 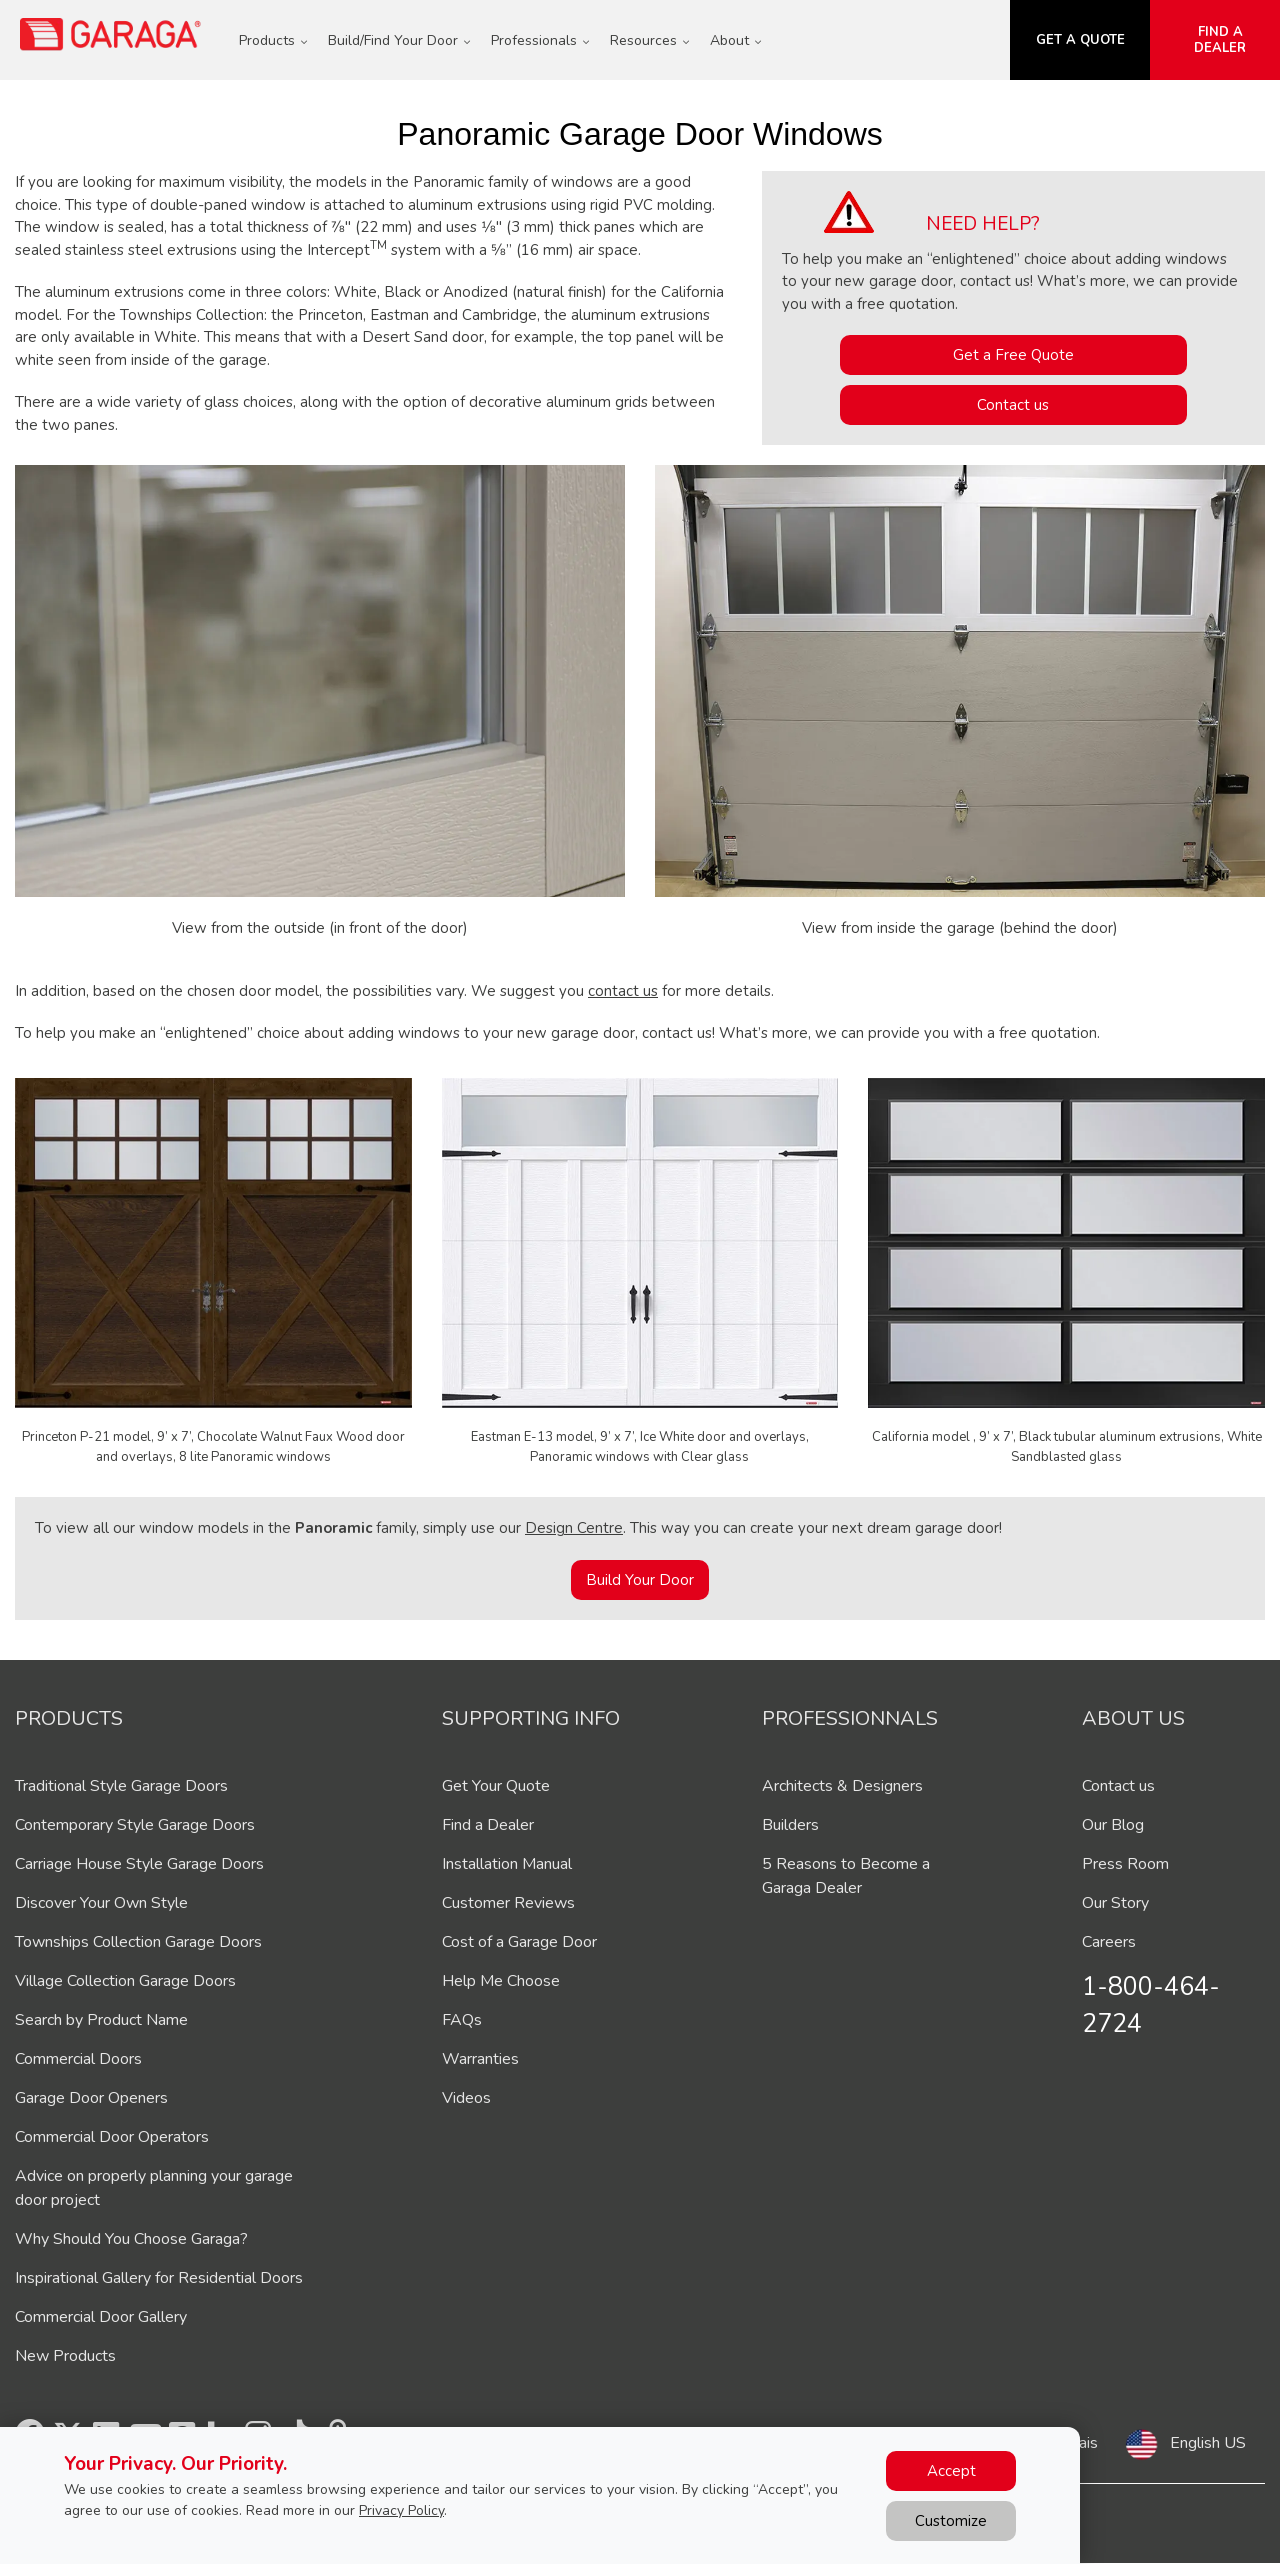 I want to click on Townships Collection Garage Doors, so click(x=138, y=1942).